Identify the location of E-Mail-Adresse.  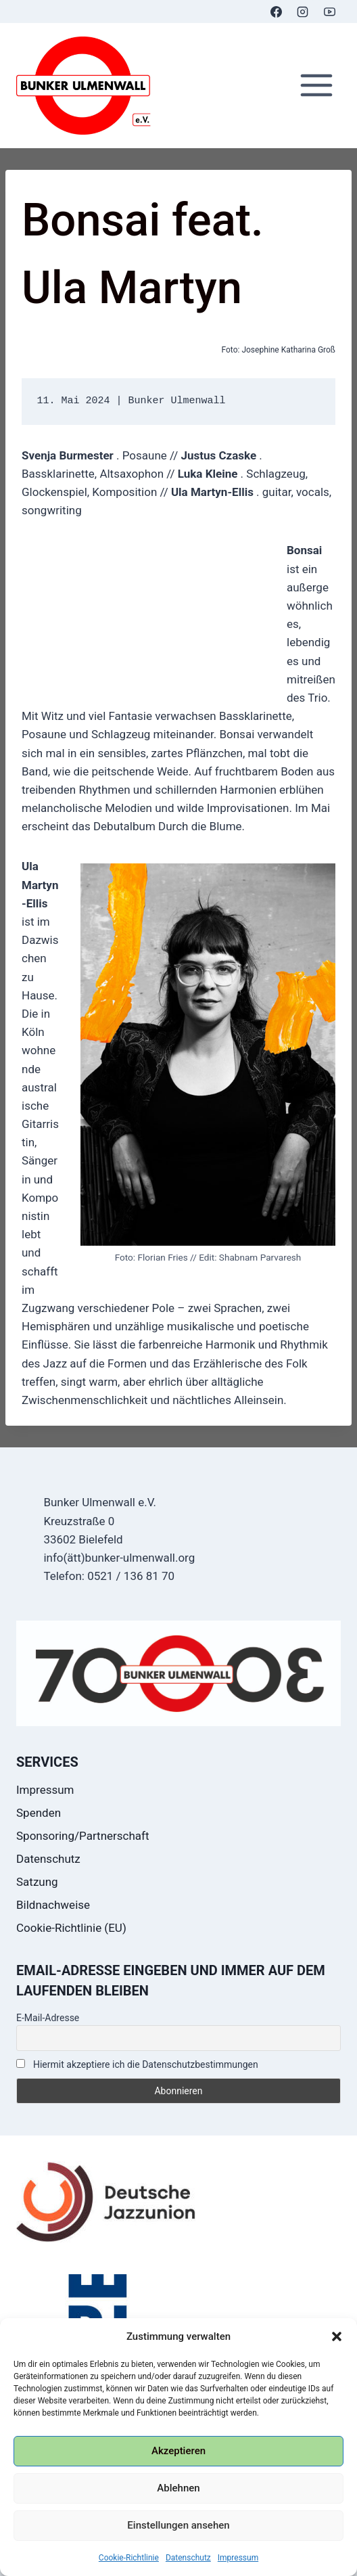
(47, 2017).